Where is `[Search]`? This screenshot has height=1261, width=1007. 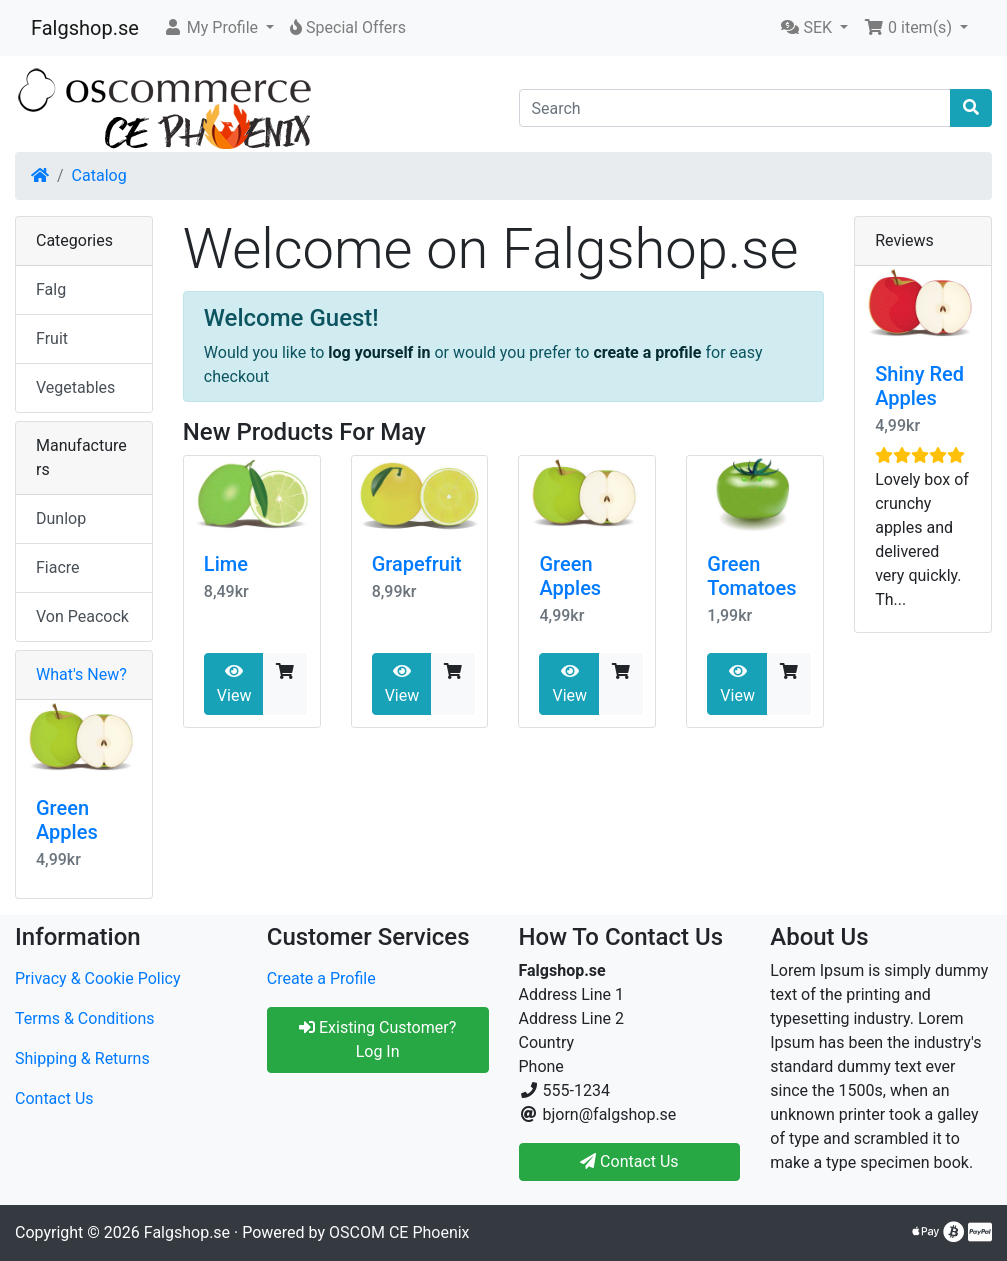
[Search] is located at coordinates (735, 108).